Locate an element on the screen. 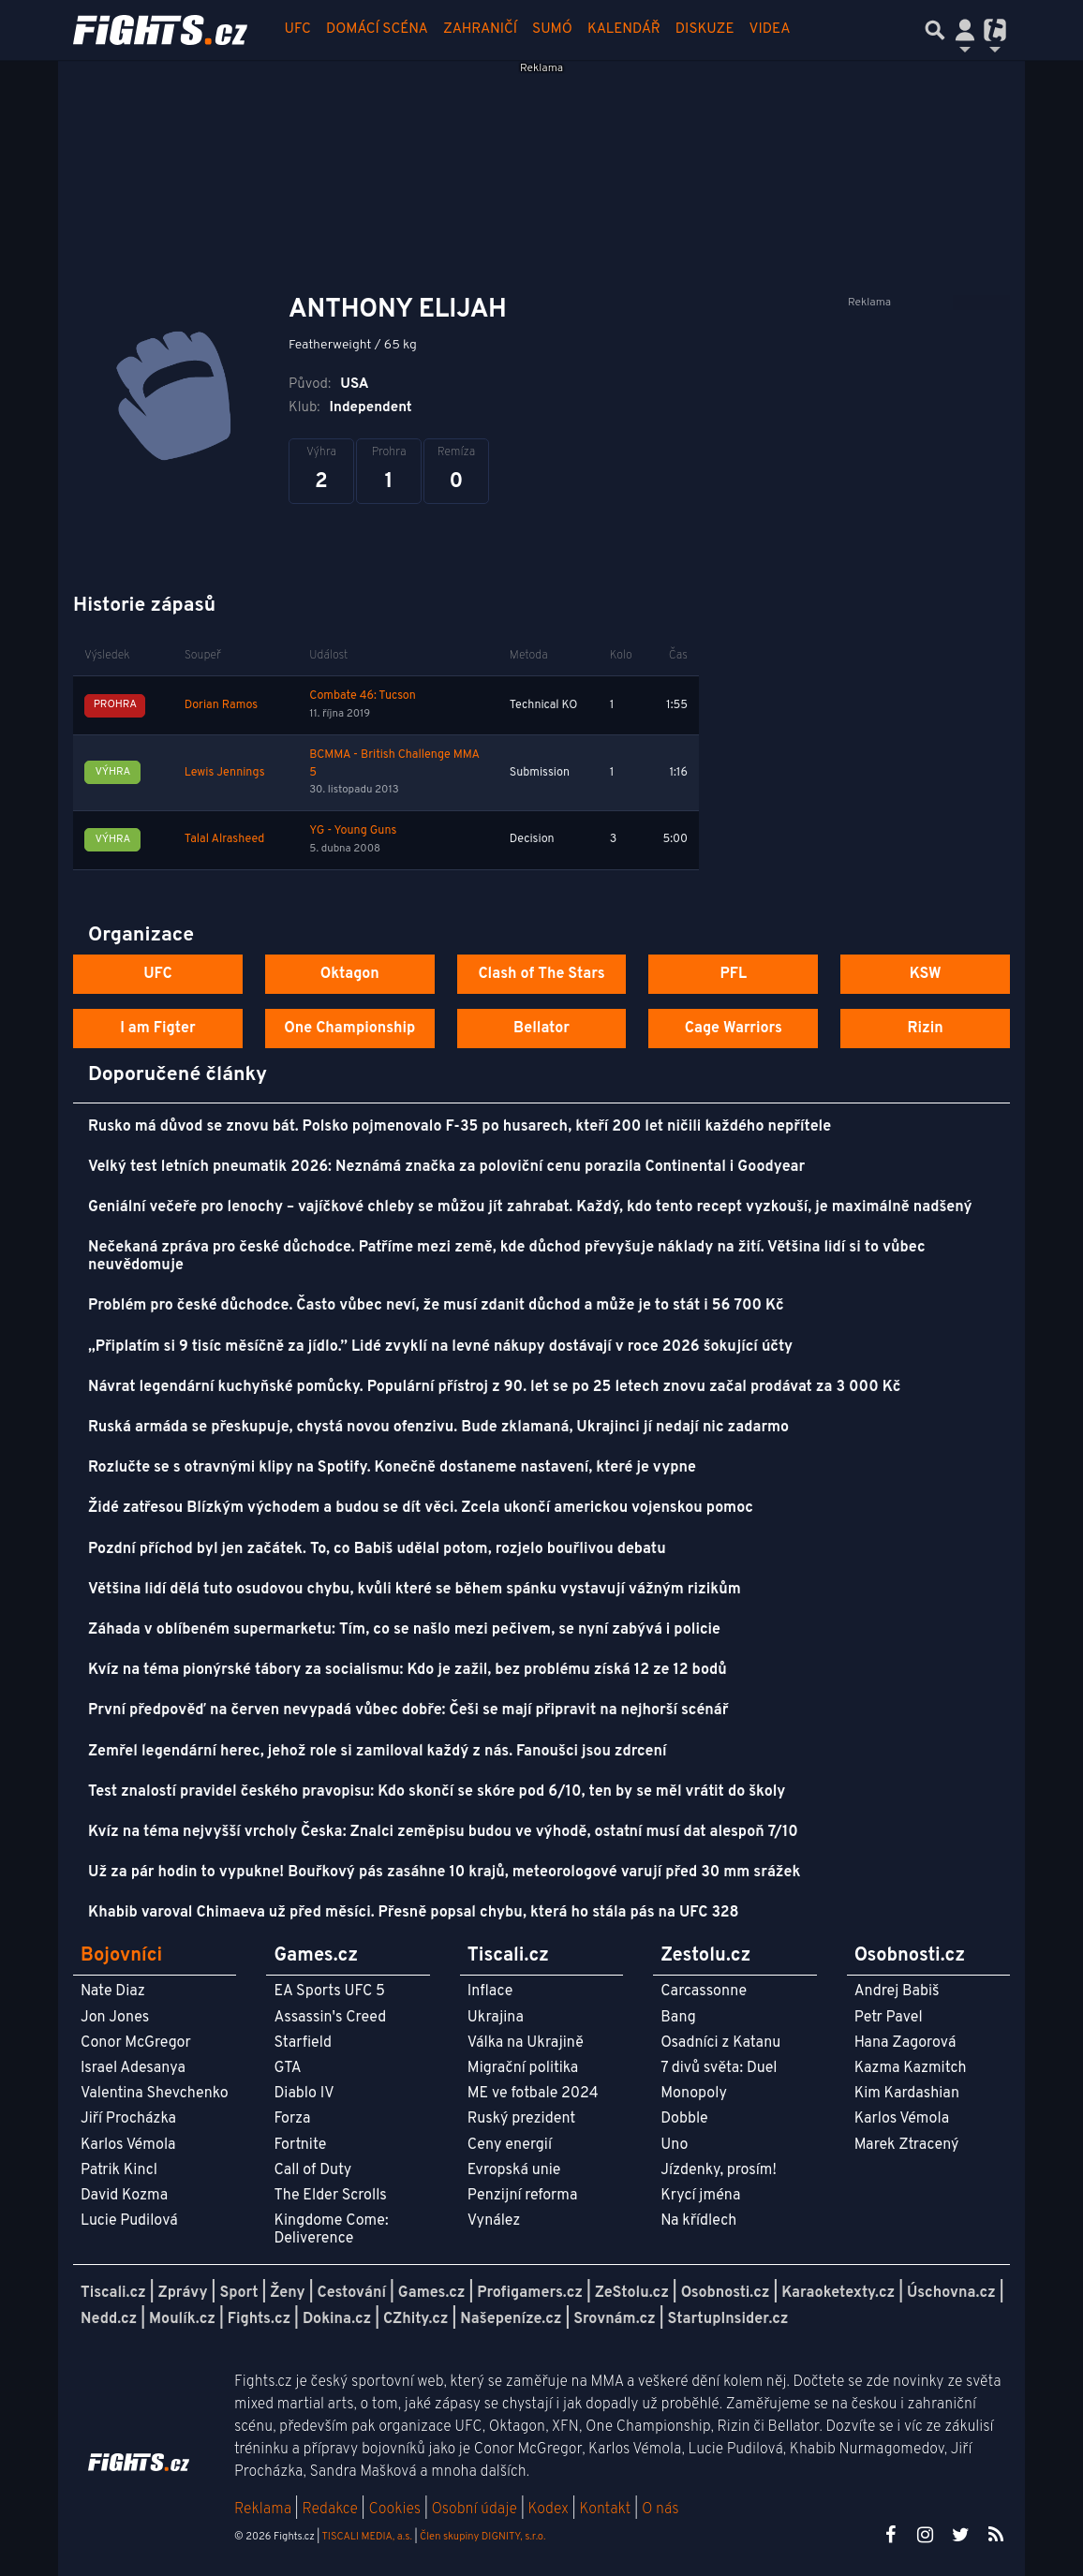 This screenshot has height=2576, width=1083. David Kozma is located at coordinates (124, 2195).